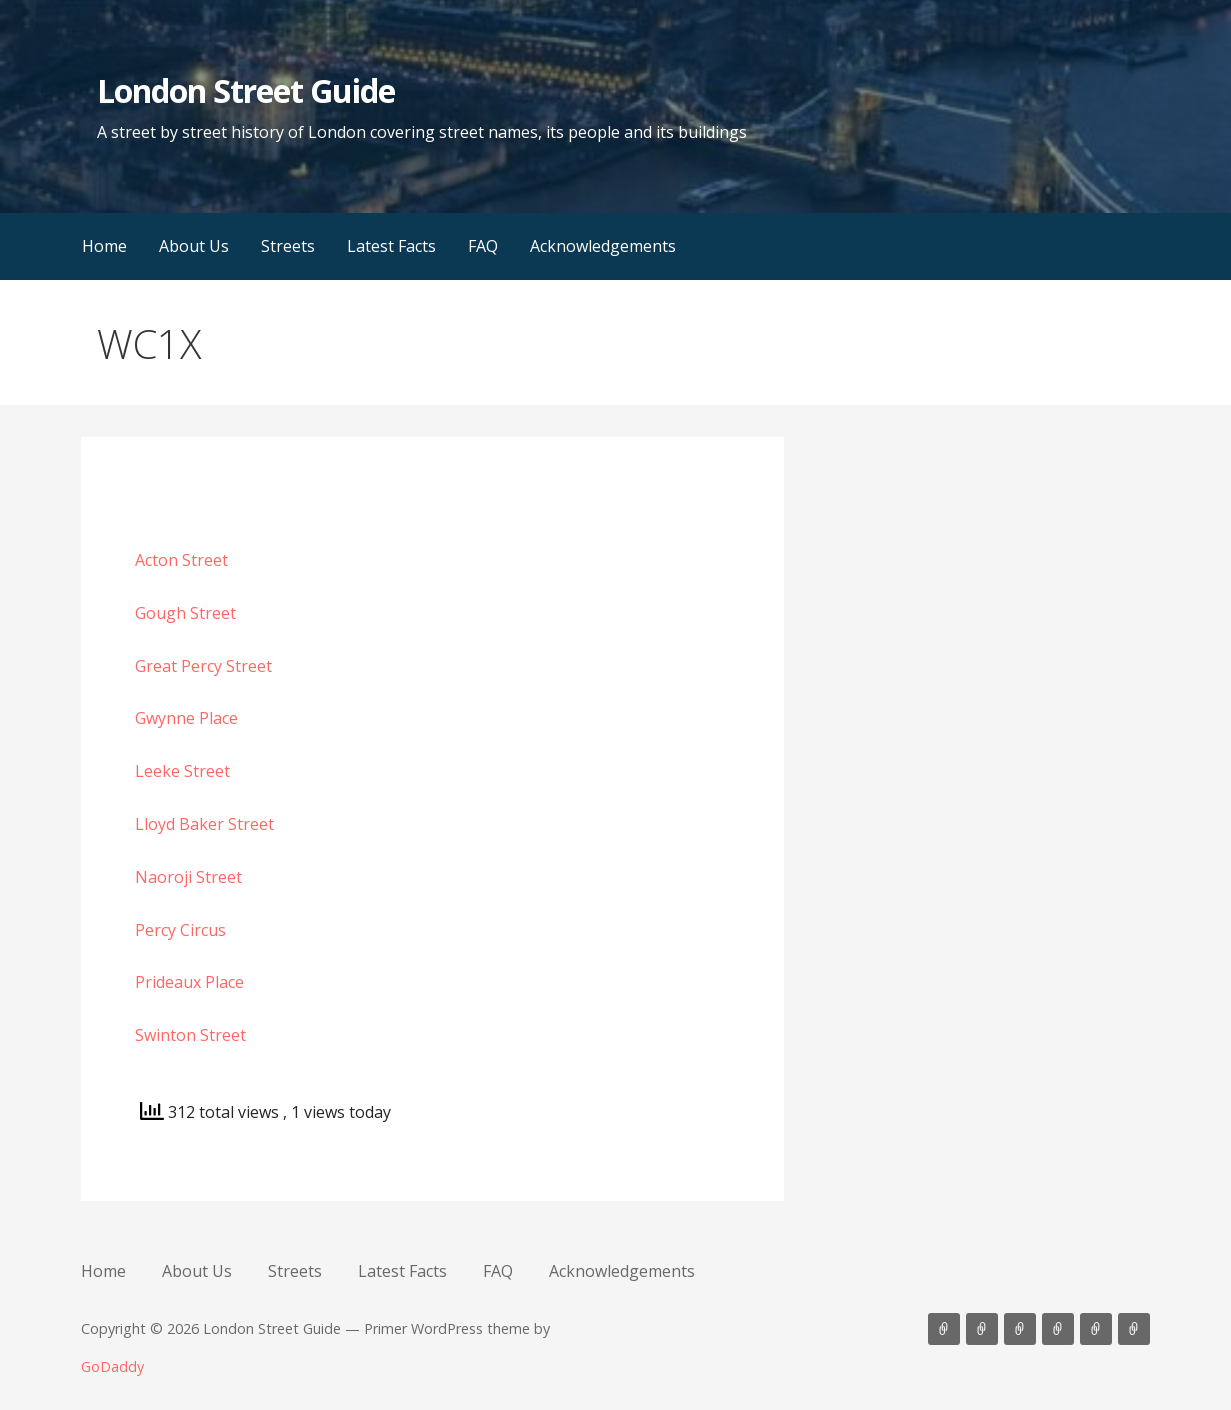  What do you see at coordinates (194, 246) in the screenshot?
I see `About Us` at bounding box center [194, 246].